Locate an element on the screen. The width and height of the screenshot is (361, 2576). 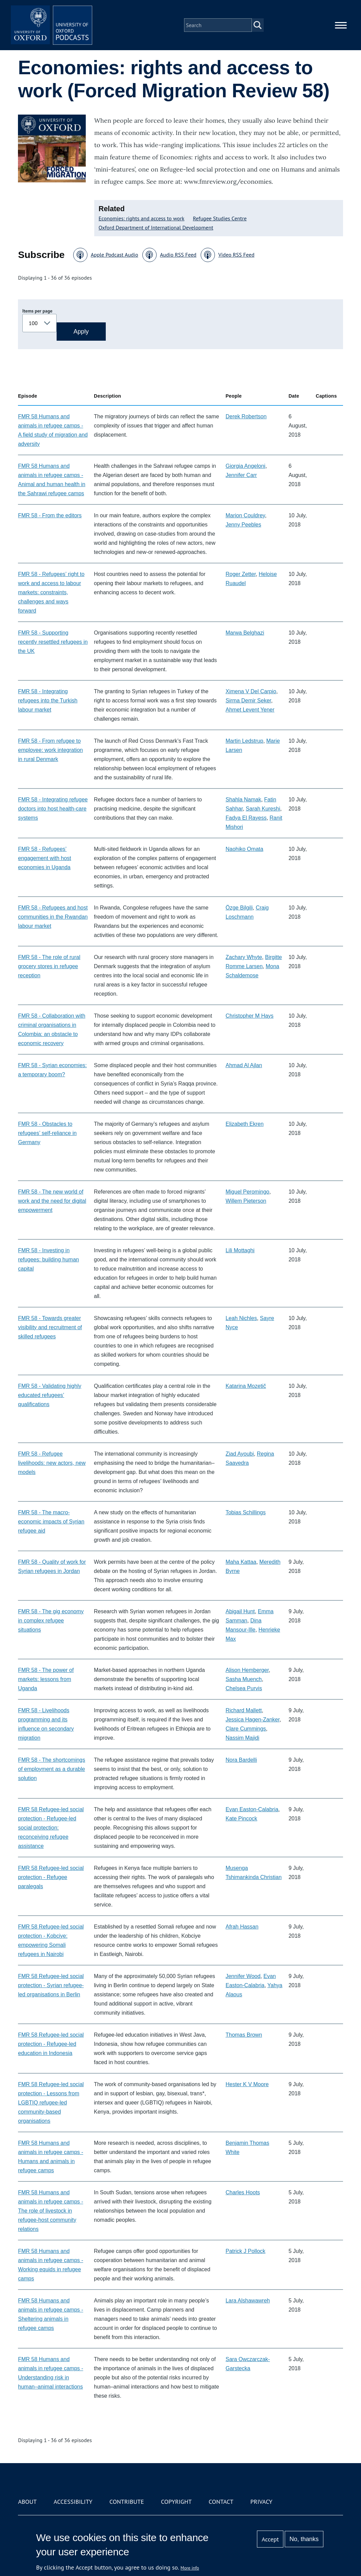
FMR 58 - Integrating refugee doctors into host health-care systems is located at coordinates (52, 809).